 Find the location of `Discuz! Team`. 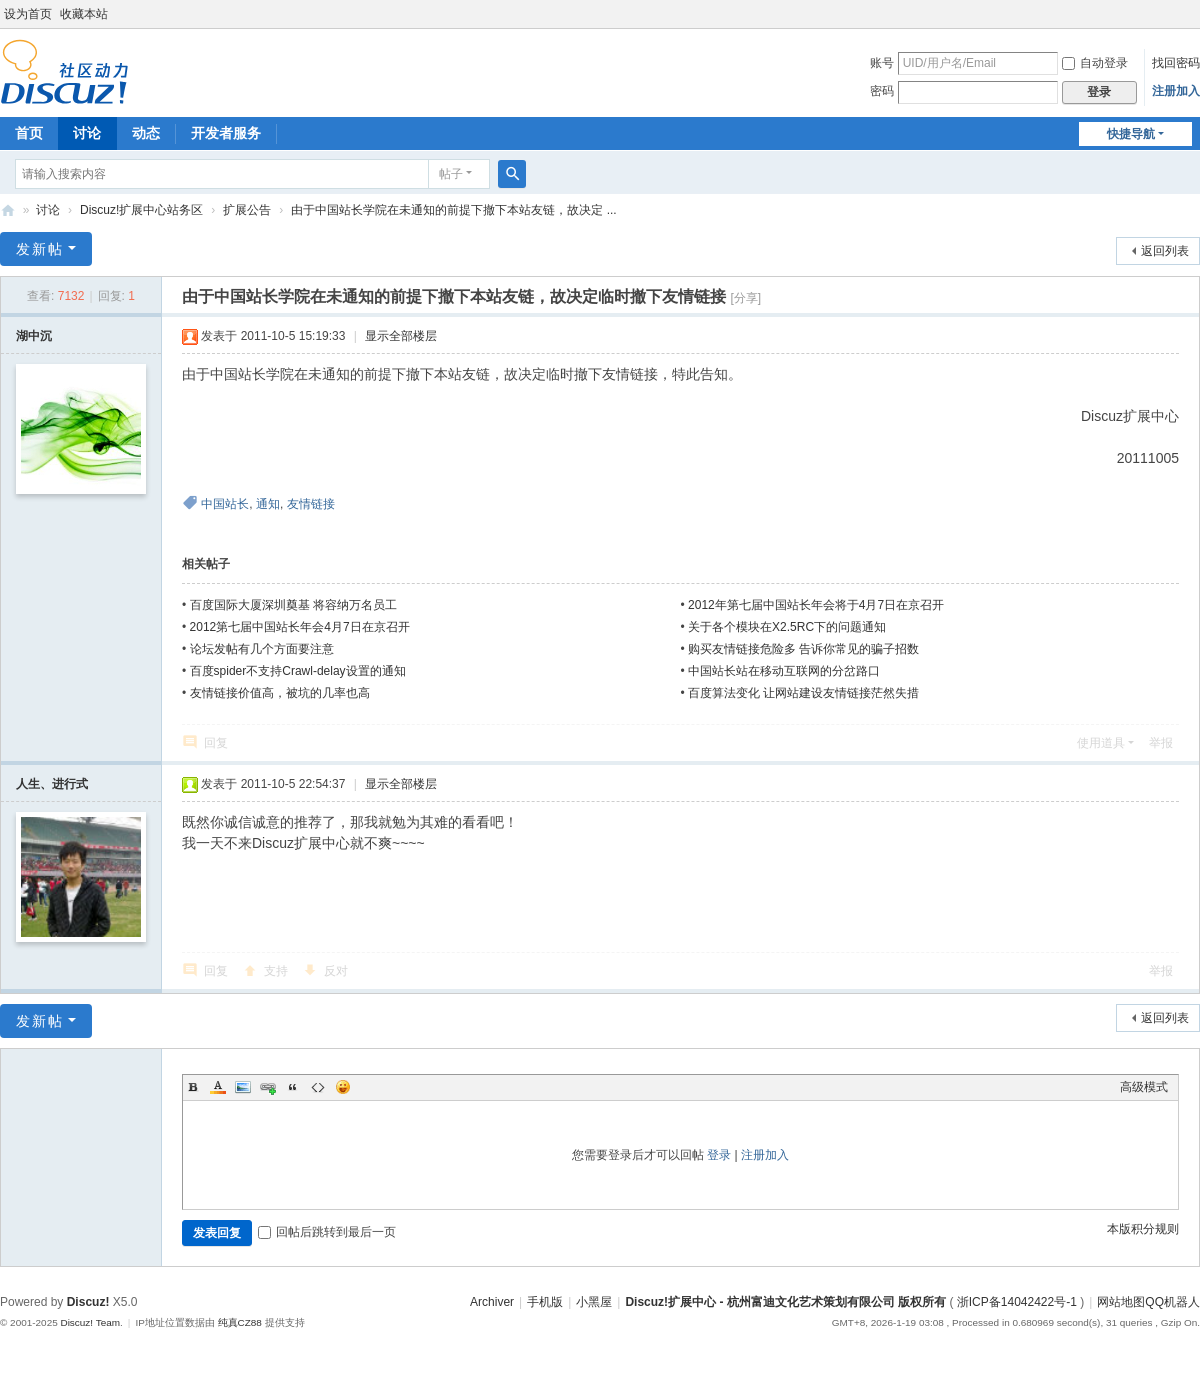

Discuz! Team is located at coordinates (90, 1322).